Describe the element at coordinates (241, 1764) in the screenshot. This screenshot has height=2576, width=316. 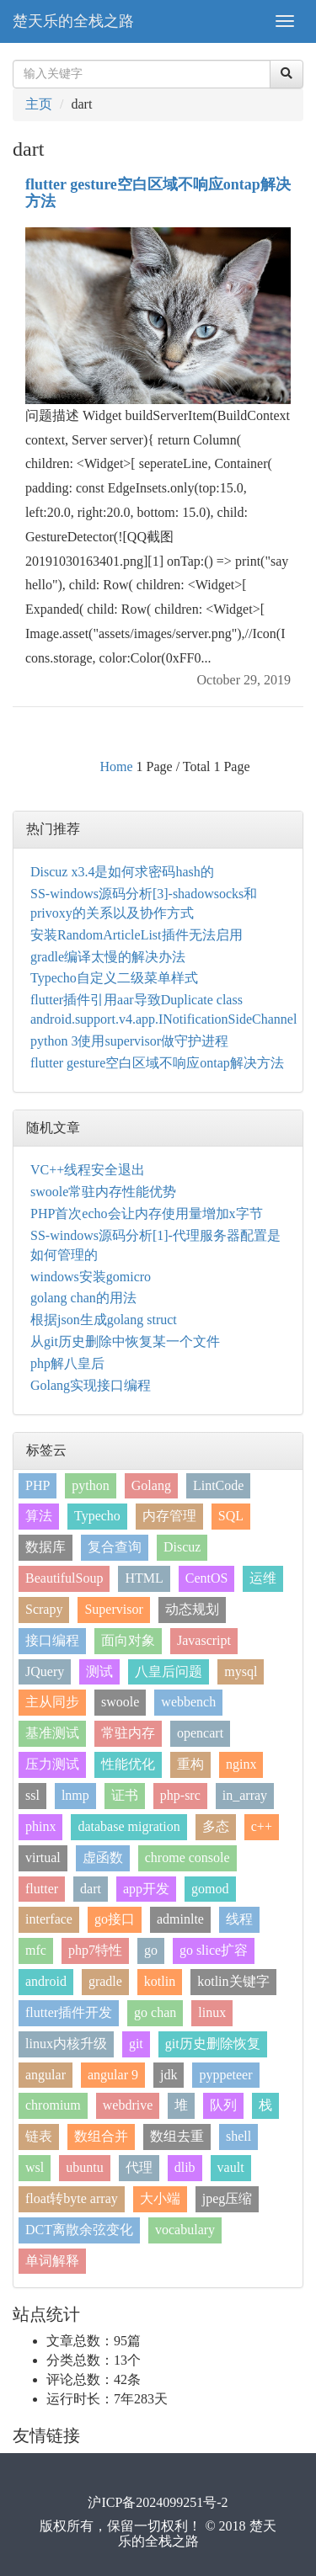
I see `nginx` at that location.